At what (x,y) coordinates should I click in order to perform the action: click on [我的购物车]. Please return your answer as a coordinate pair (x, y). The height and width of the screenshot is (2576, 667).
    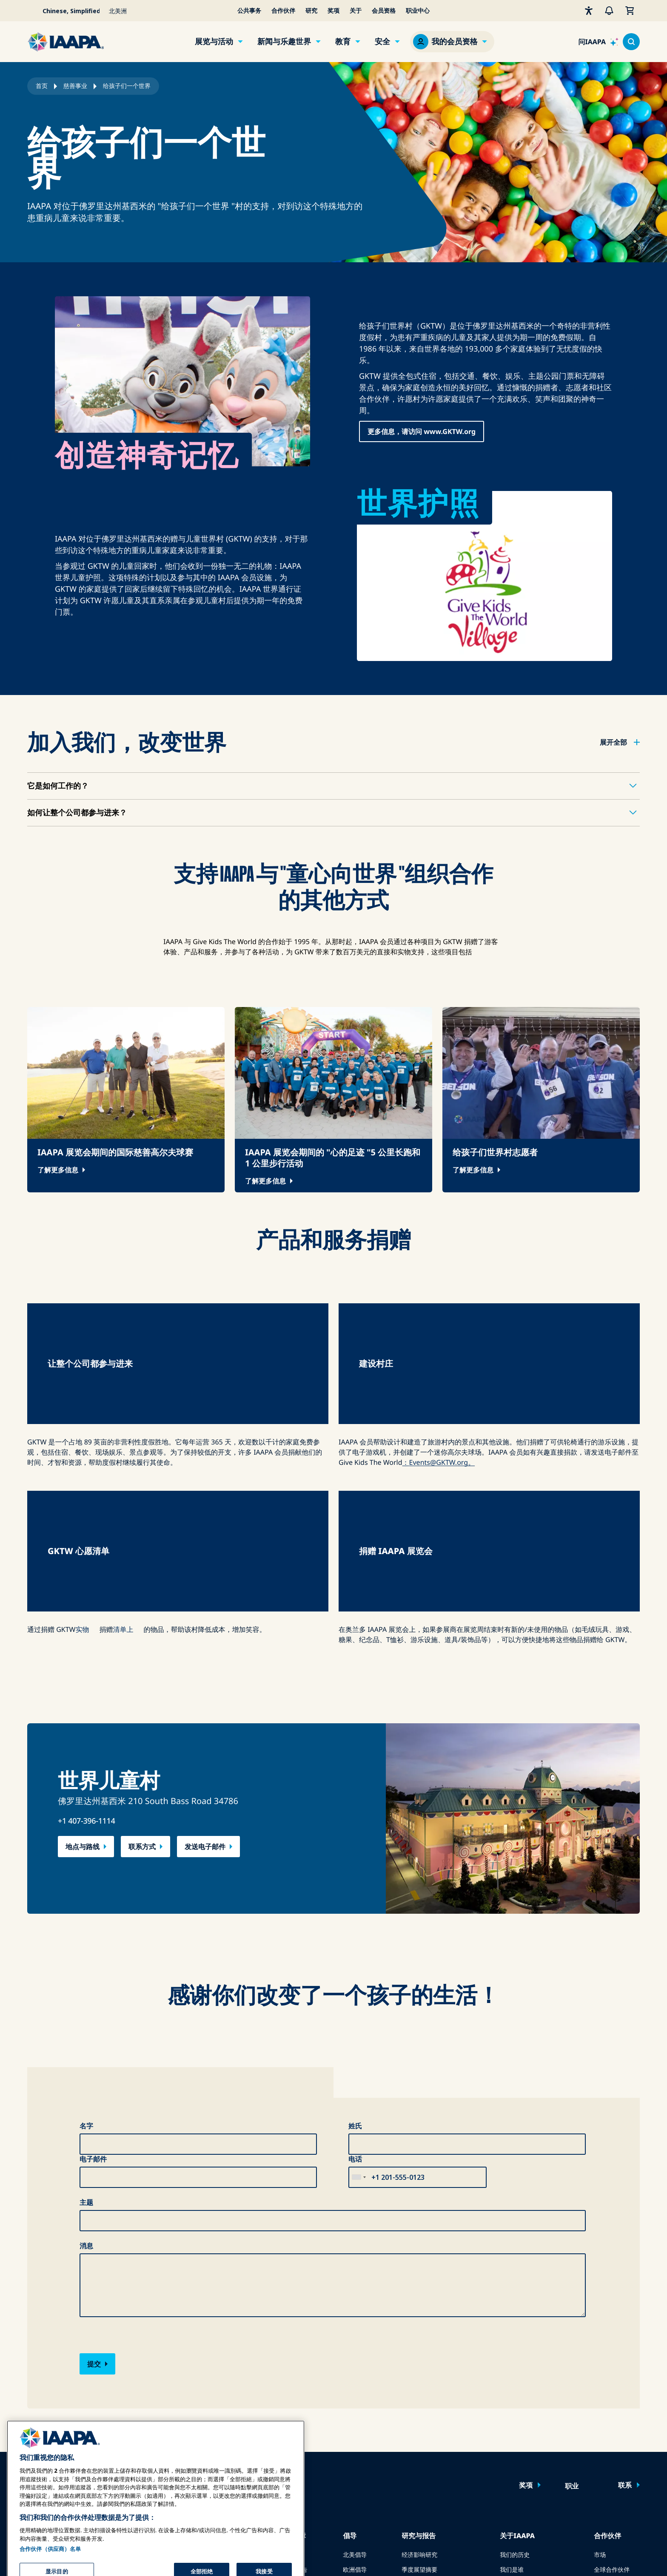
    Looking at the image, I should click on (629, 10).